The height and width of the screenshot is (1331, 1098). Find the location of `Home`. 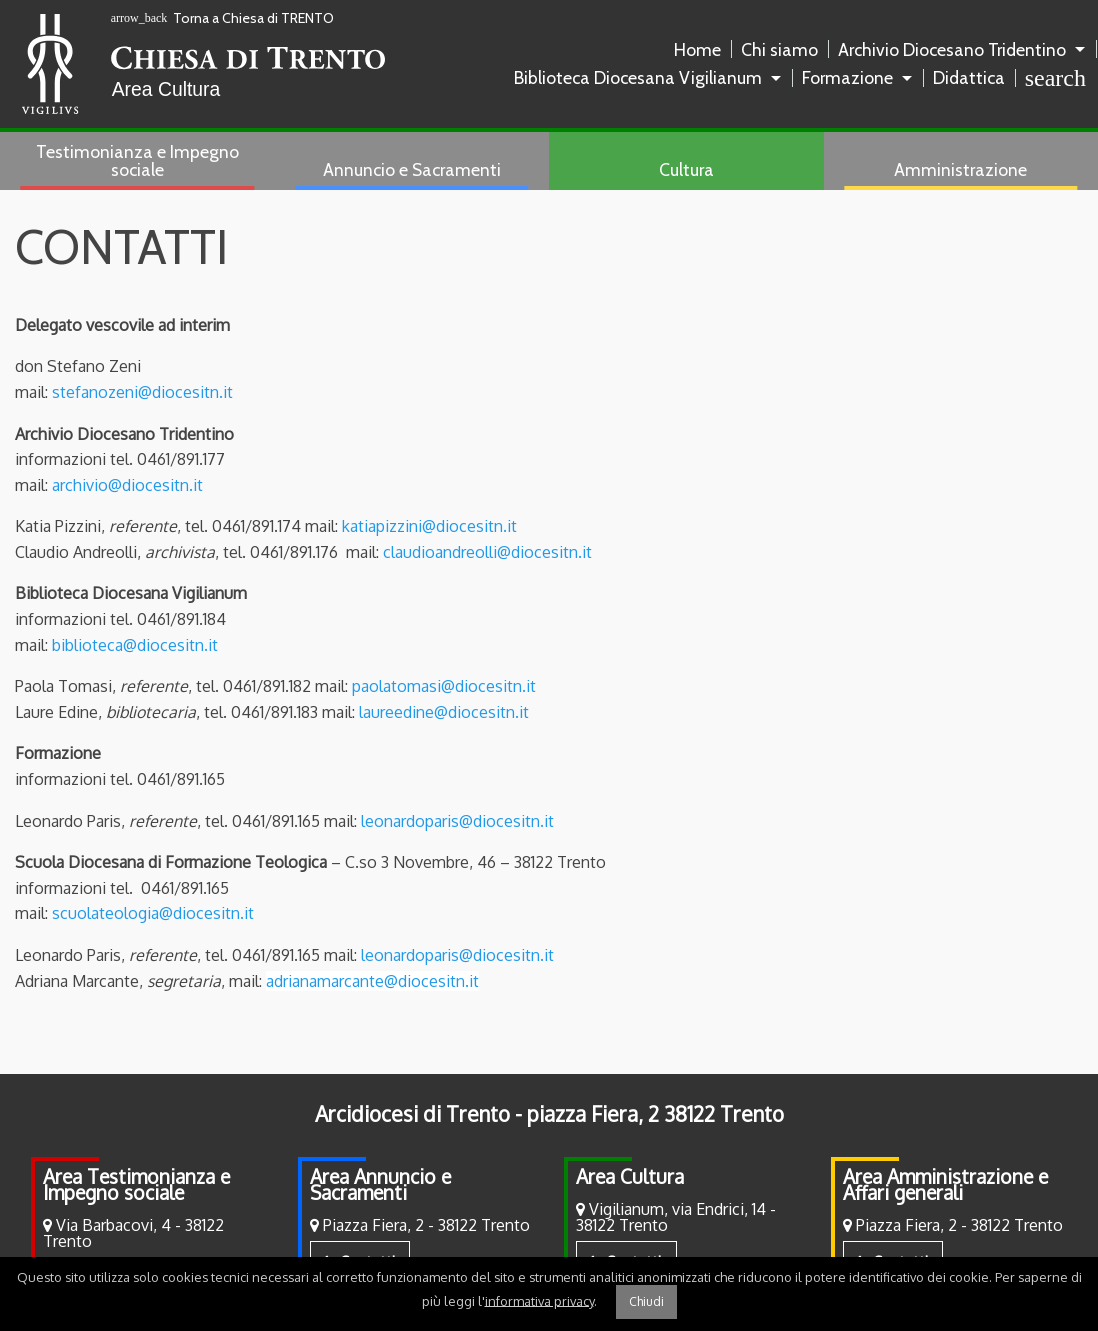

Home is located at coordinates (697, 49).